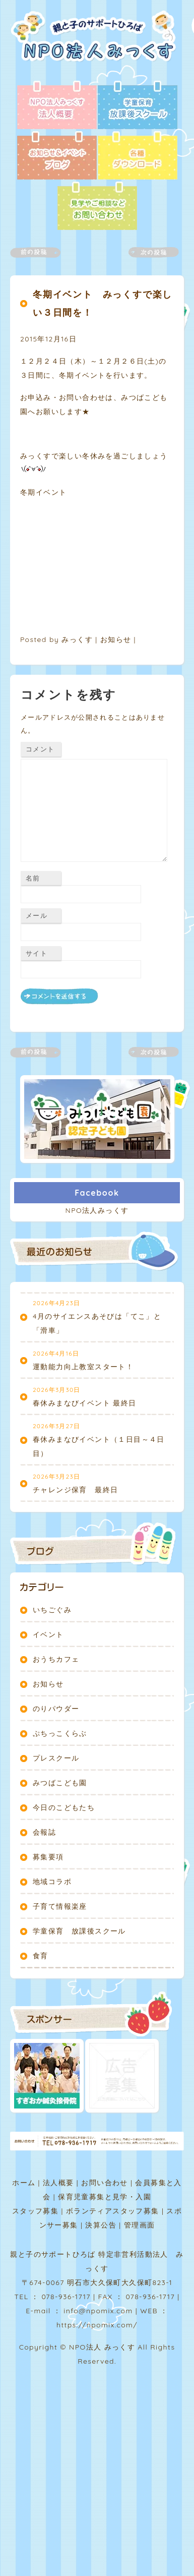 This screenshot has width=194, height=2576. I want to click on 放課後スクール - 学童保育, so click(137, 106).